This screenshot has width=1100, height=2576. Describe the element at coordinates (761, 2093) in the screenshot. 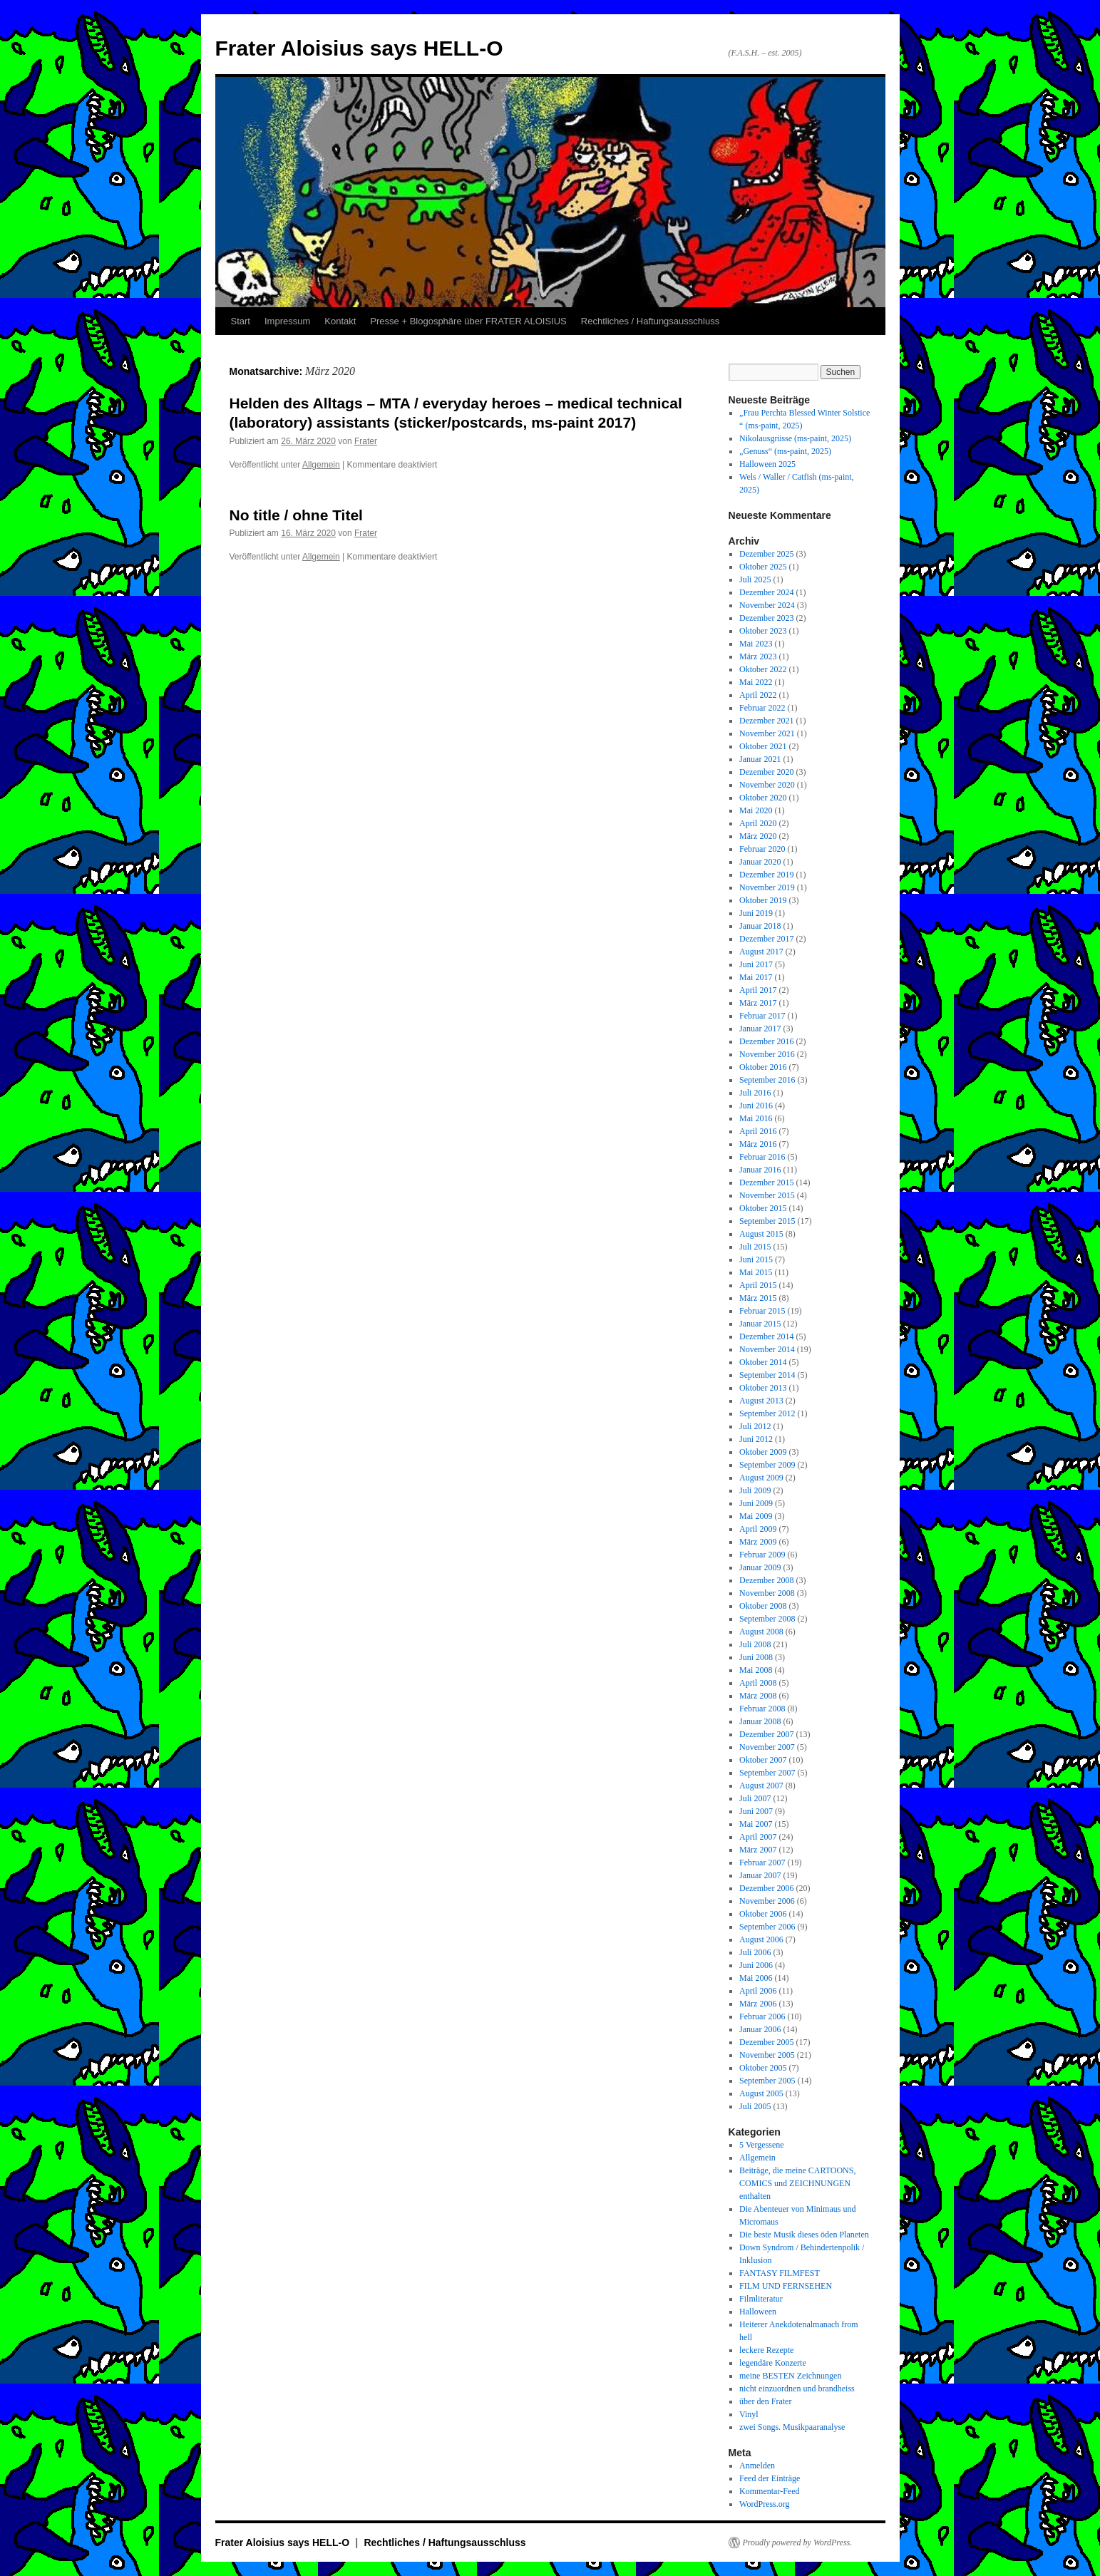

I see `August 2005` at that location.